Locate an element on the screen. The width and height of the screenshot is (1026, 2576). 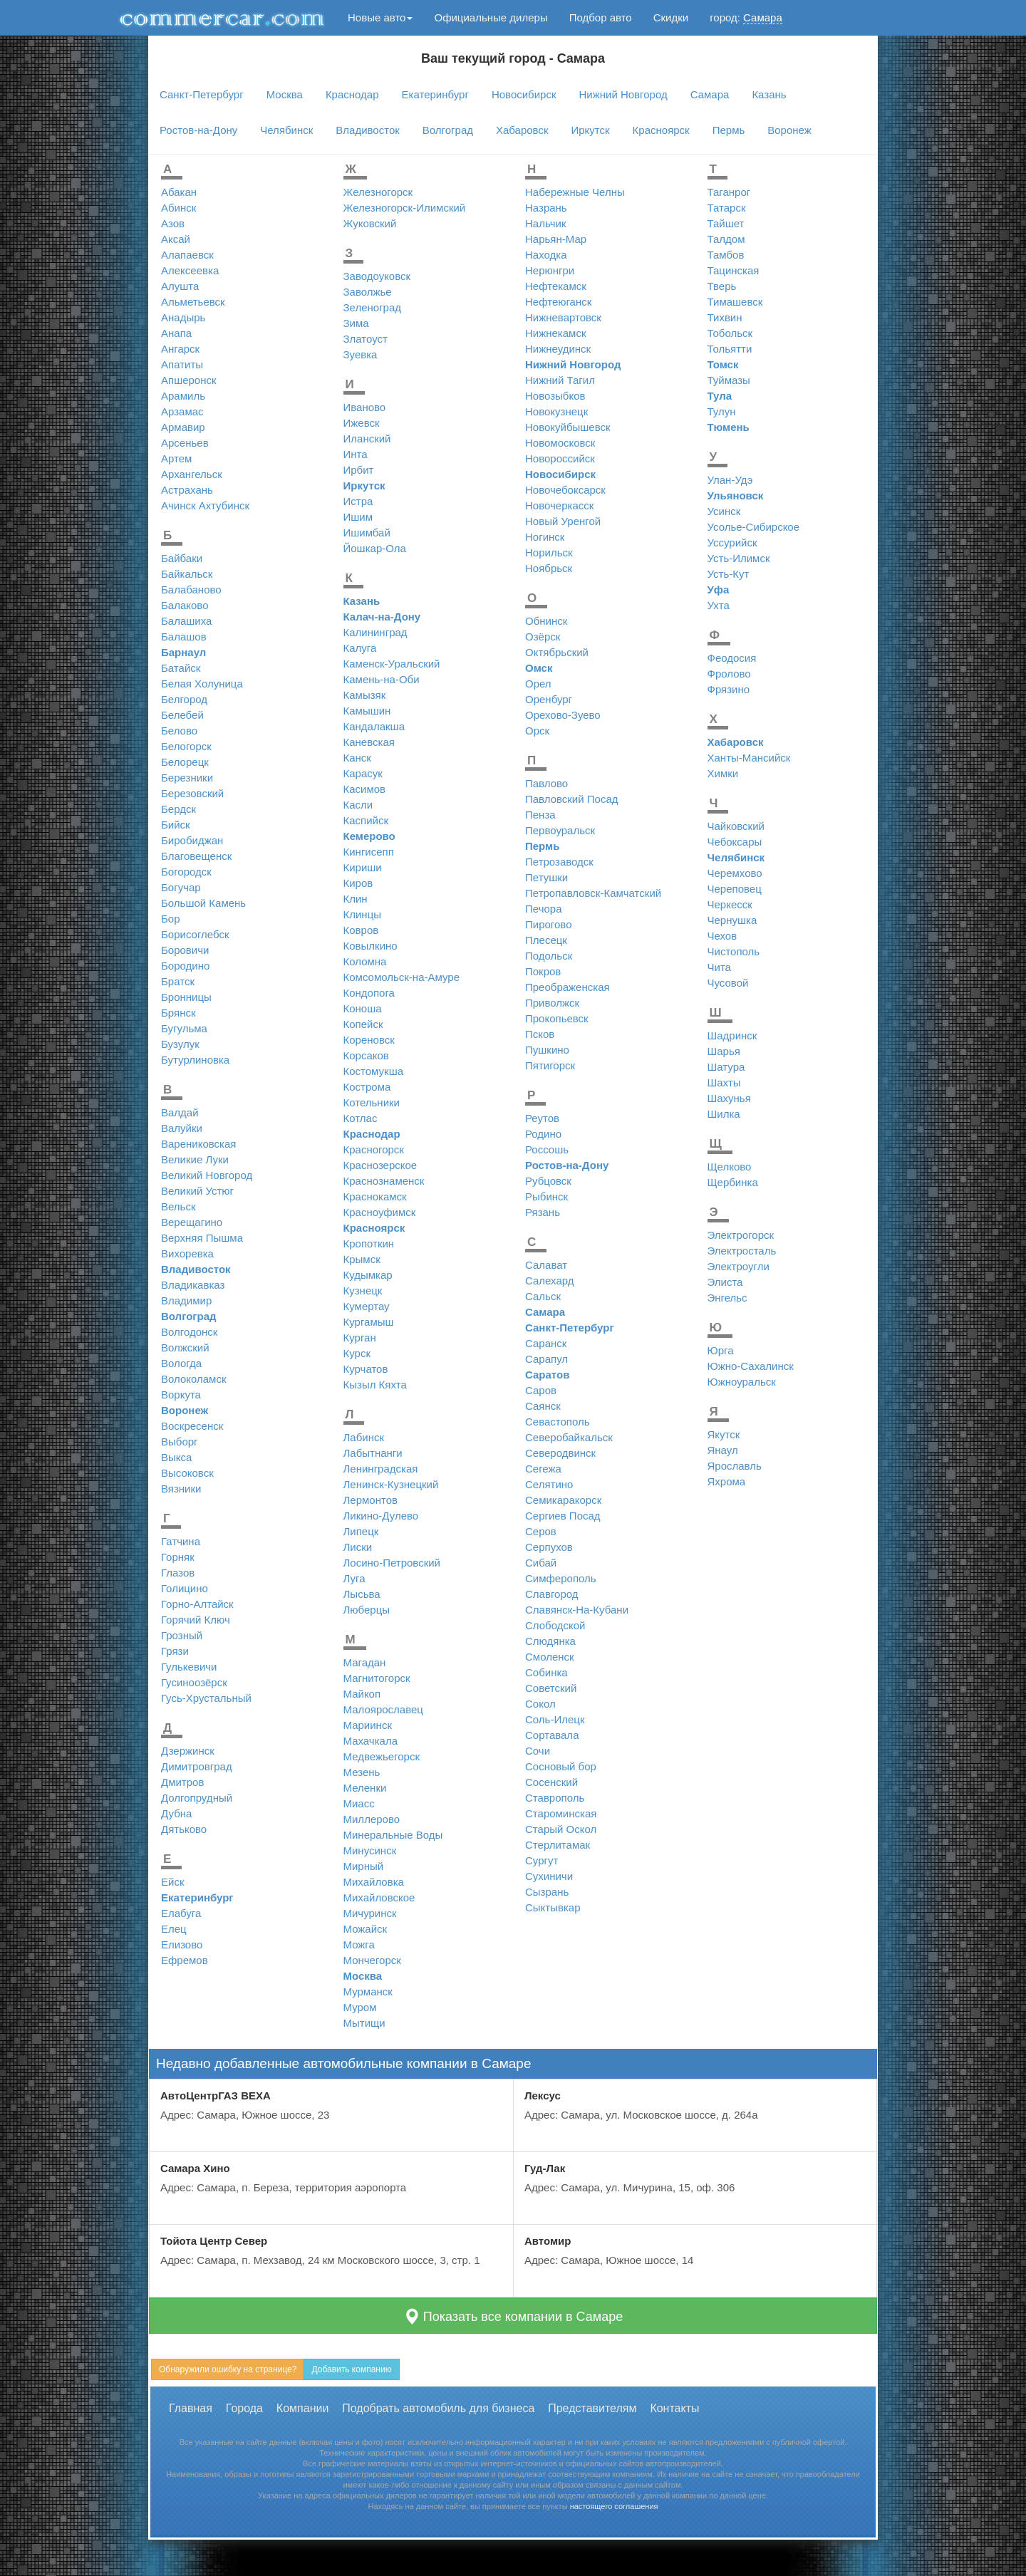
Вельск is located at coordinates (178, 1206).